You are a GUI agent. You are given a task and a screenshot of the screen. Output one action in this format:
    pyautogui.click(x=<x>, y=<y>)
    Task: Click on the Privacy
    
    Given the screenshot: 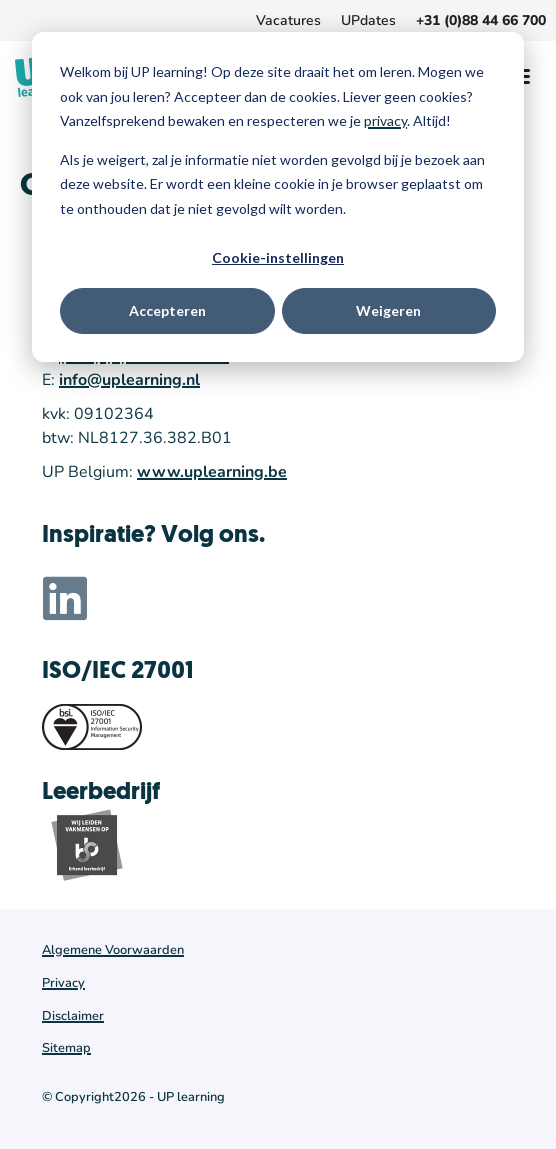 What is the action you would take?
    pyautogui.click(x=63, y=983)
    